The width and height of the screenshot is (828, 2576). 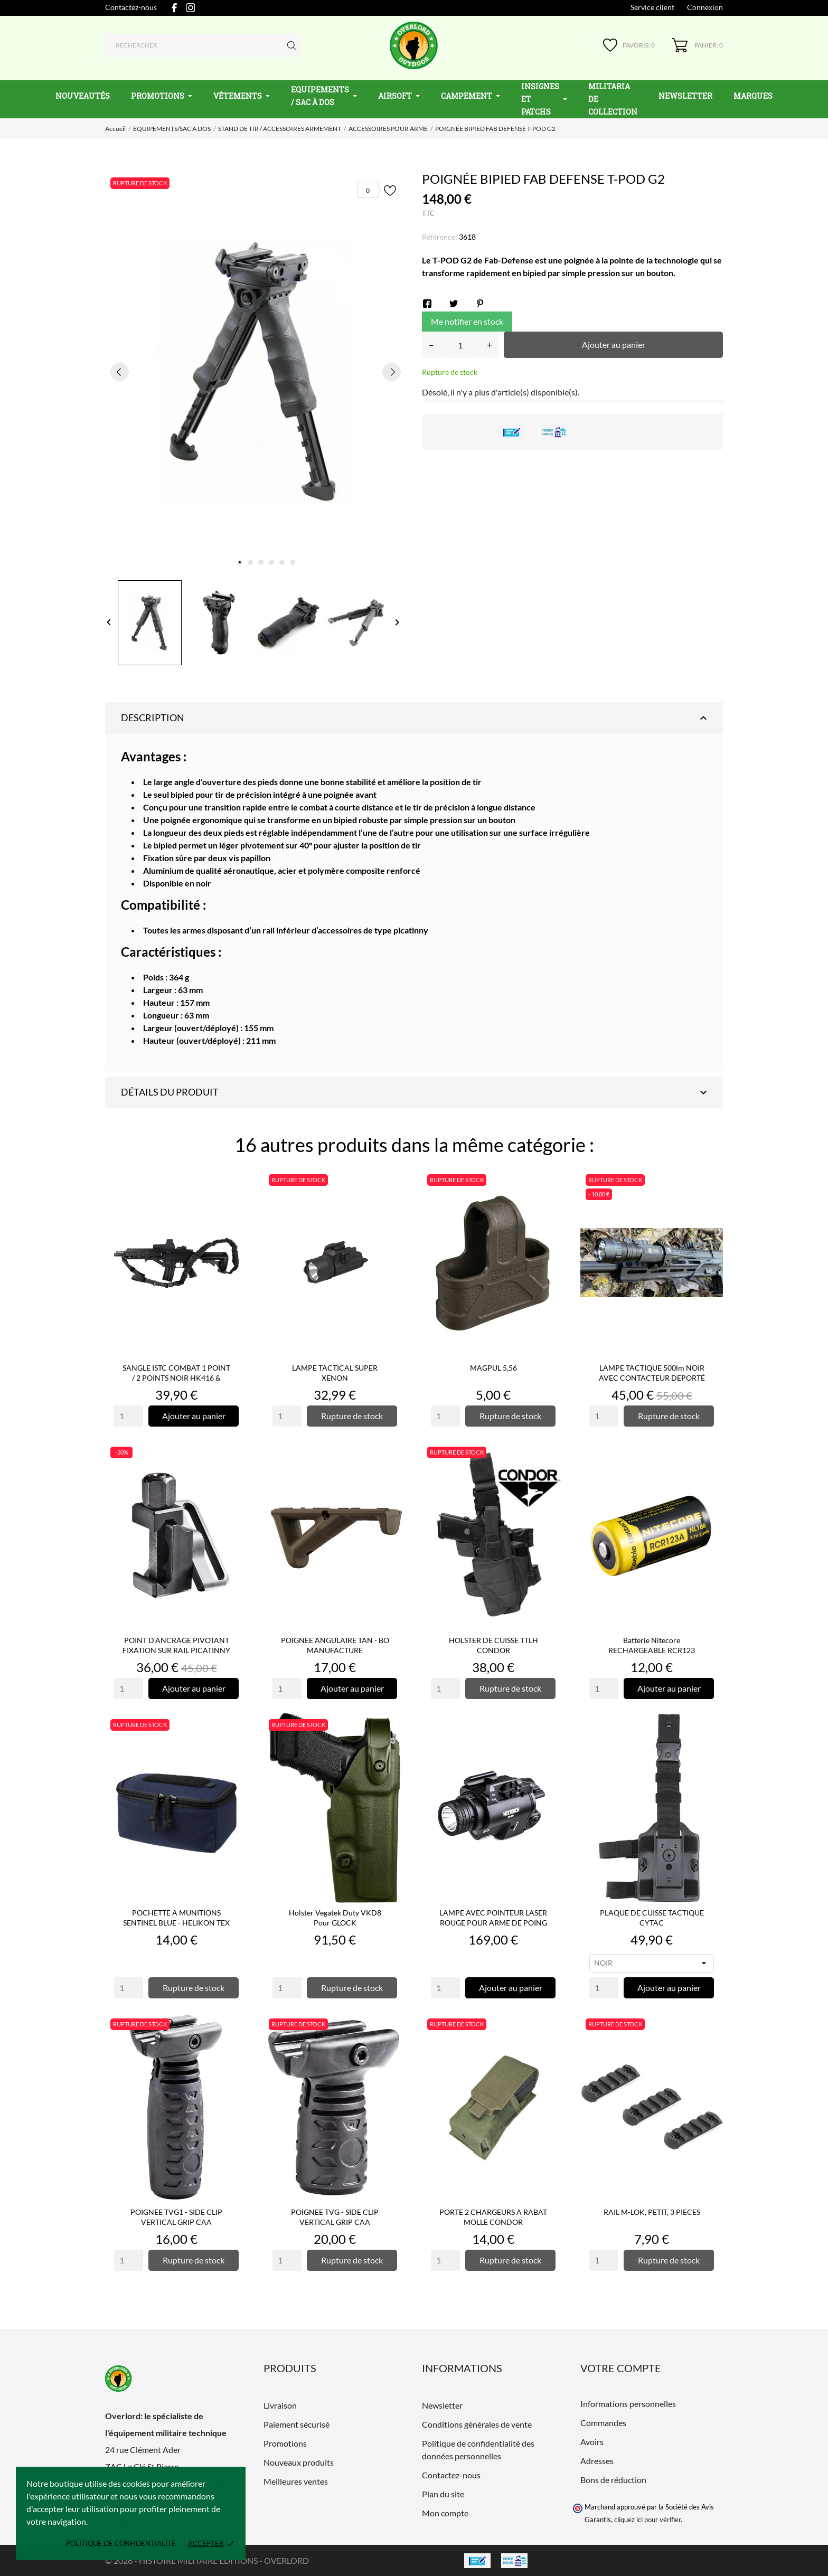 What do you see at coordinates (415, 718) in the screenshot?
I see `Description` at bounding box center [415, 718].